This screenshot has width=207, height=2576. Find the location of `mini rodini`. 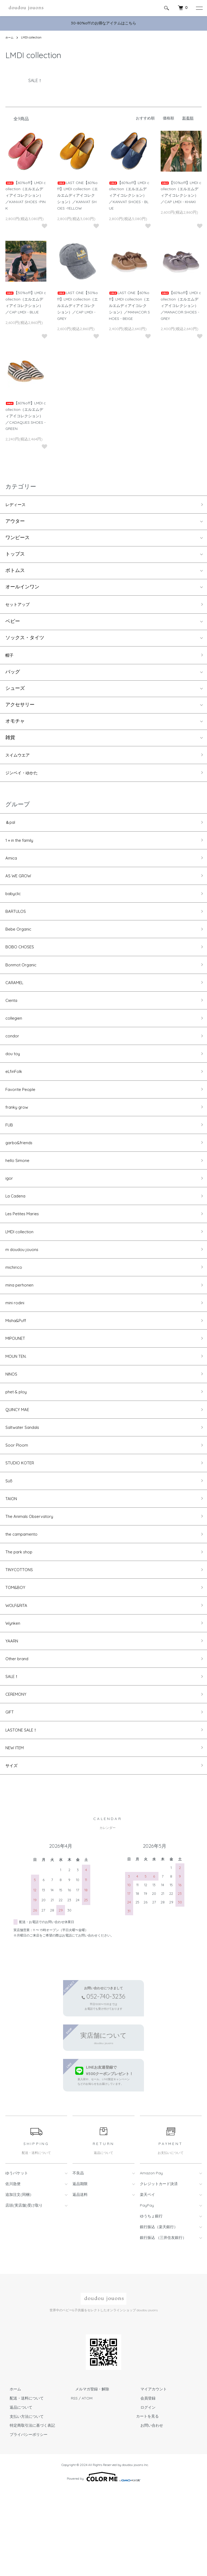

mini rodini is located at coordinates (16, 1350).